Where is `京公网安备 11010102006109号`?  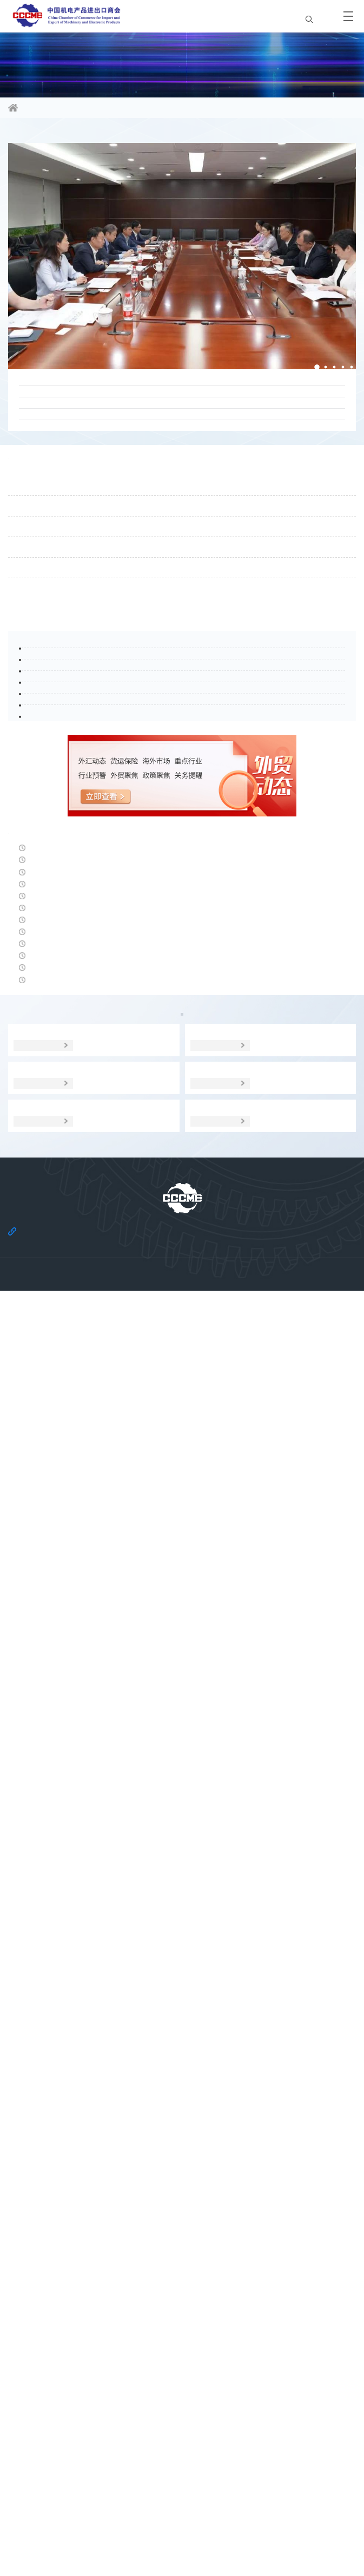 京公网安备 11010102006109号 is located at coordinates (182, 2555).